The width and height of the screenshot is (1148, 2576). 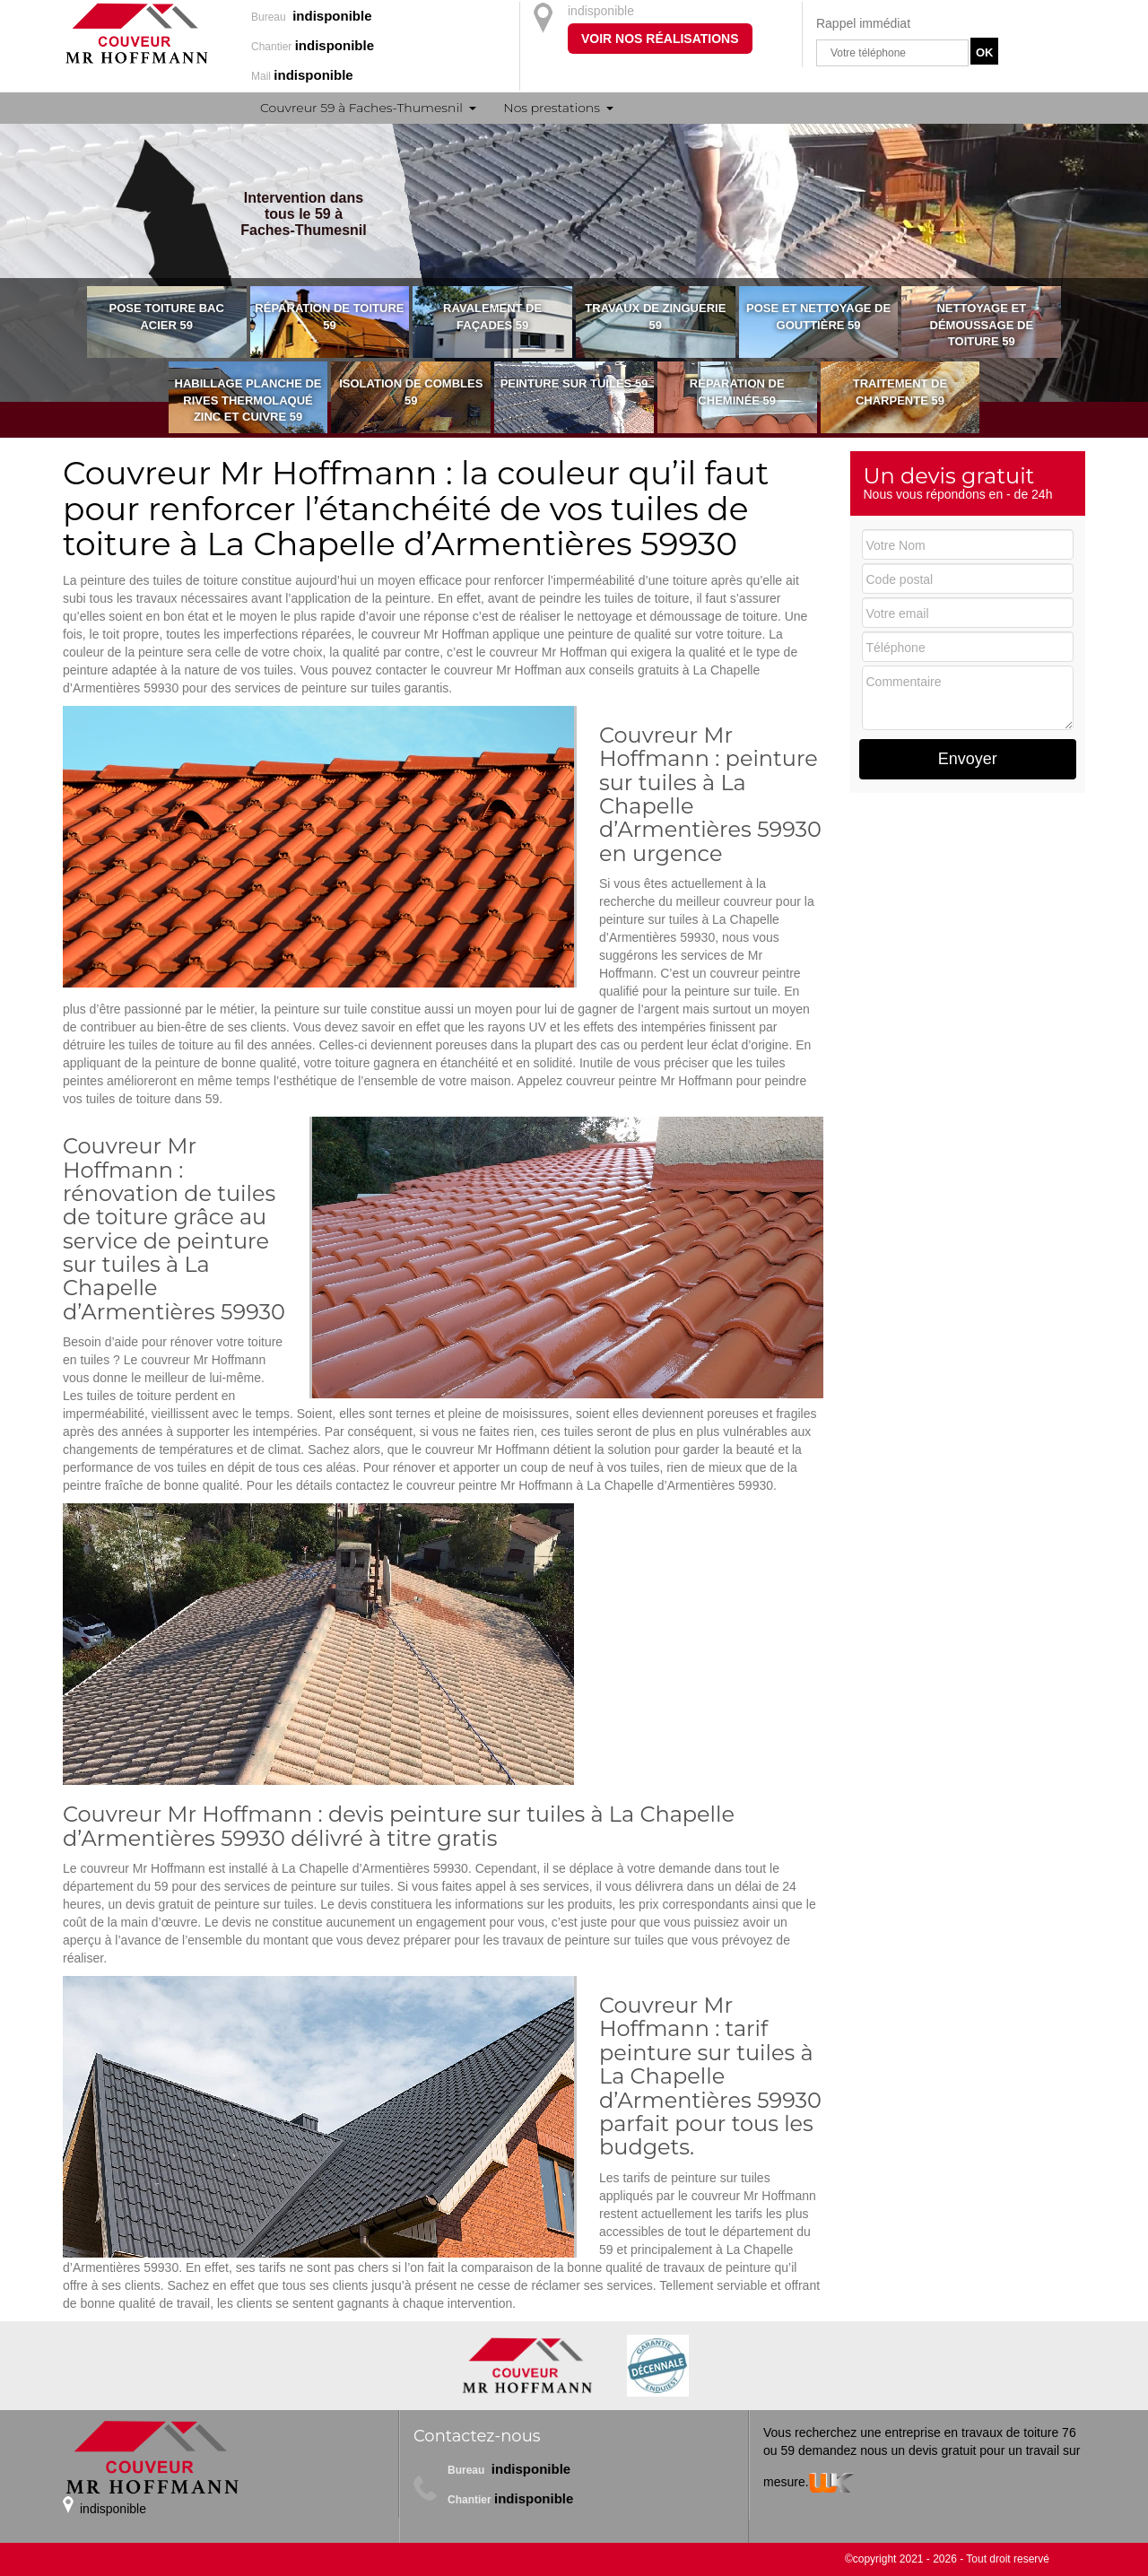 I want to click on Ravalement de façades 59, so click(x=492, y=316).